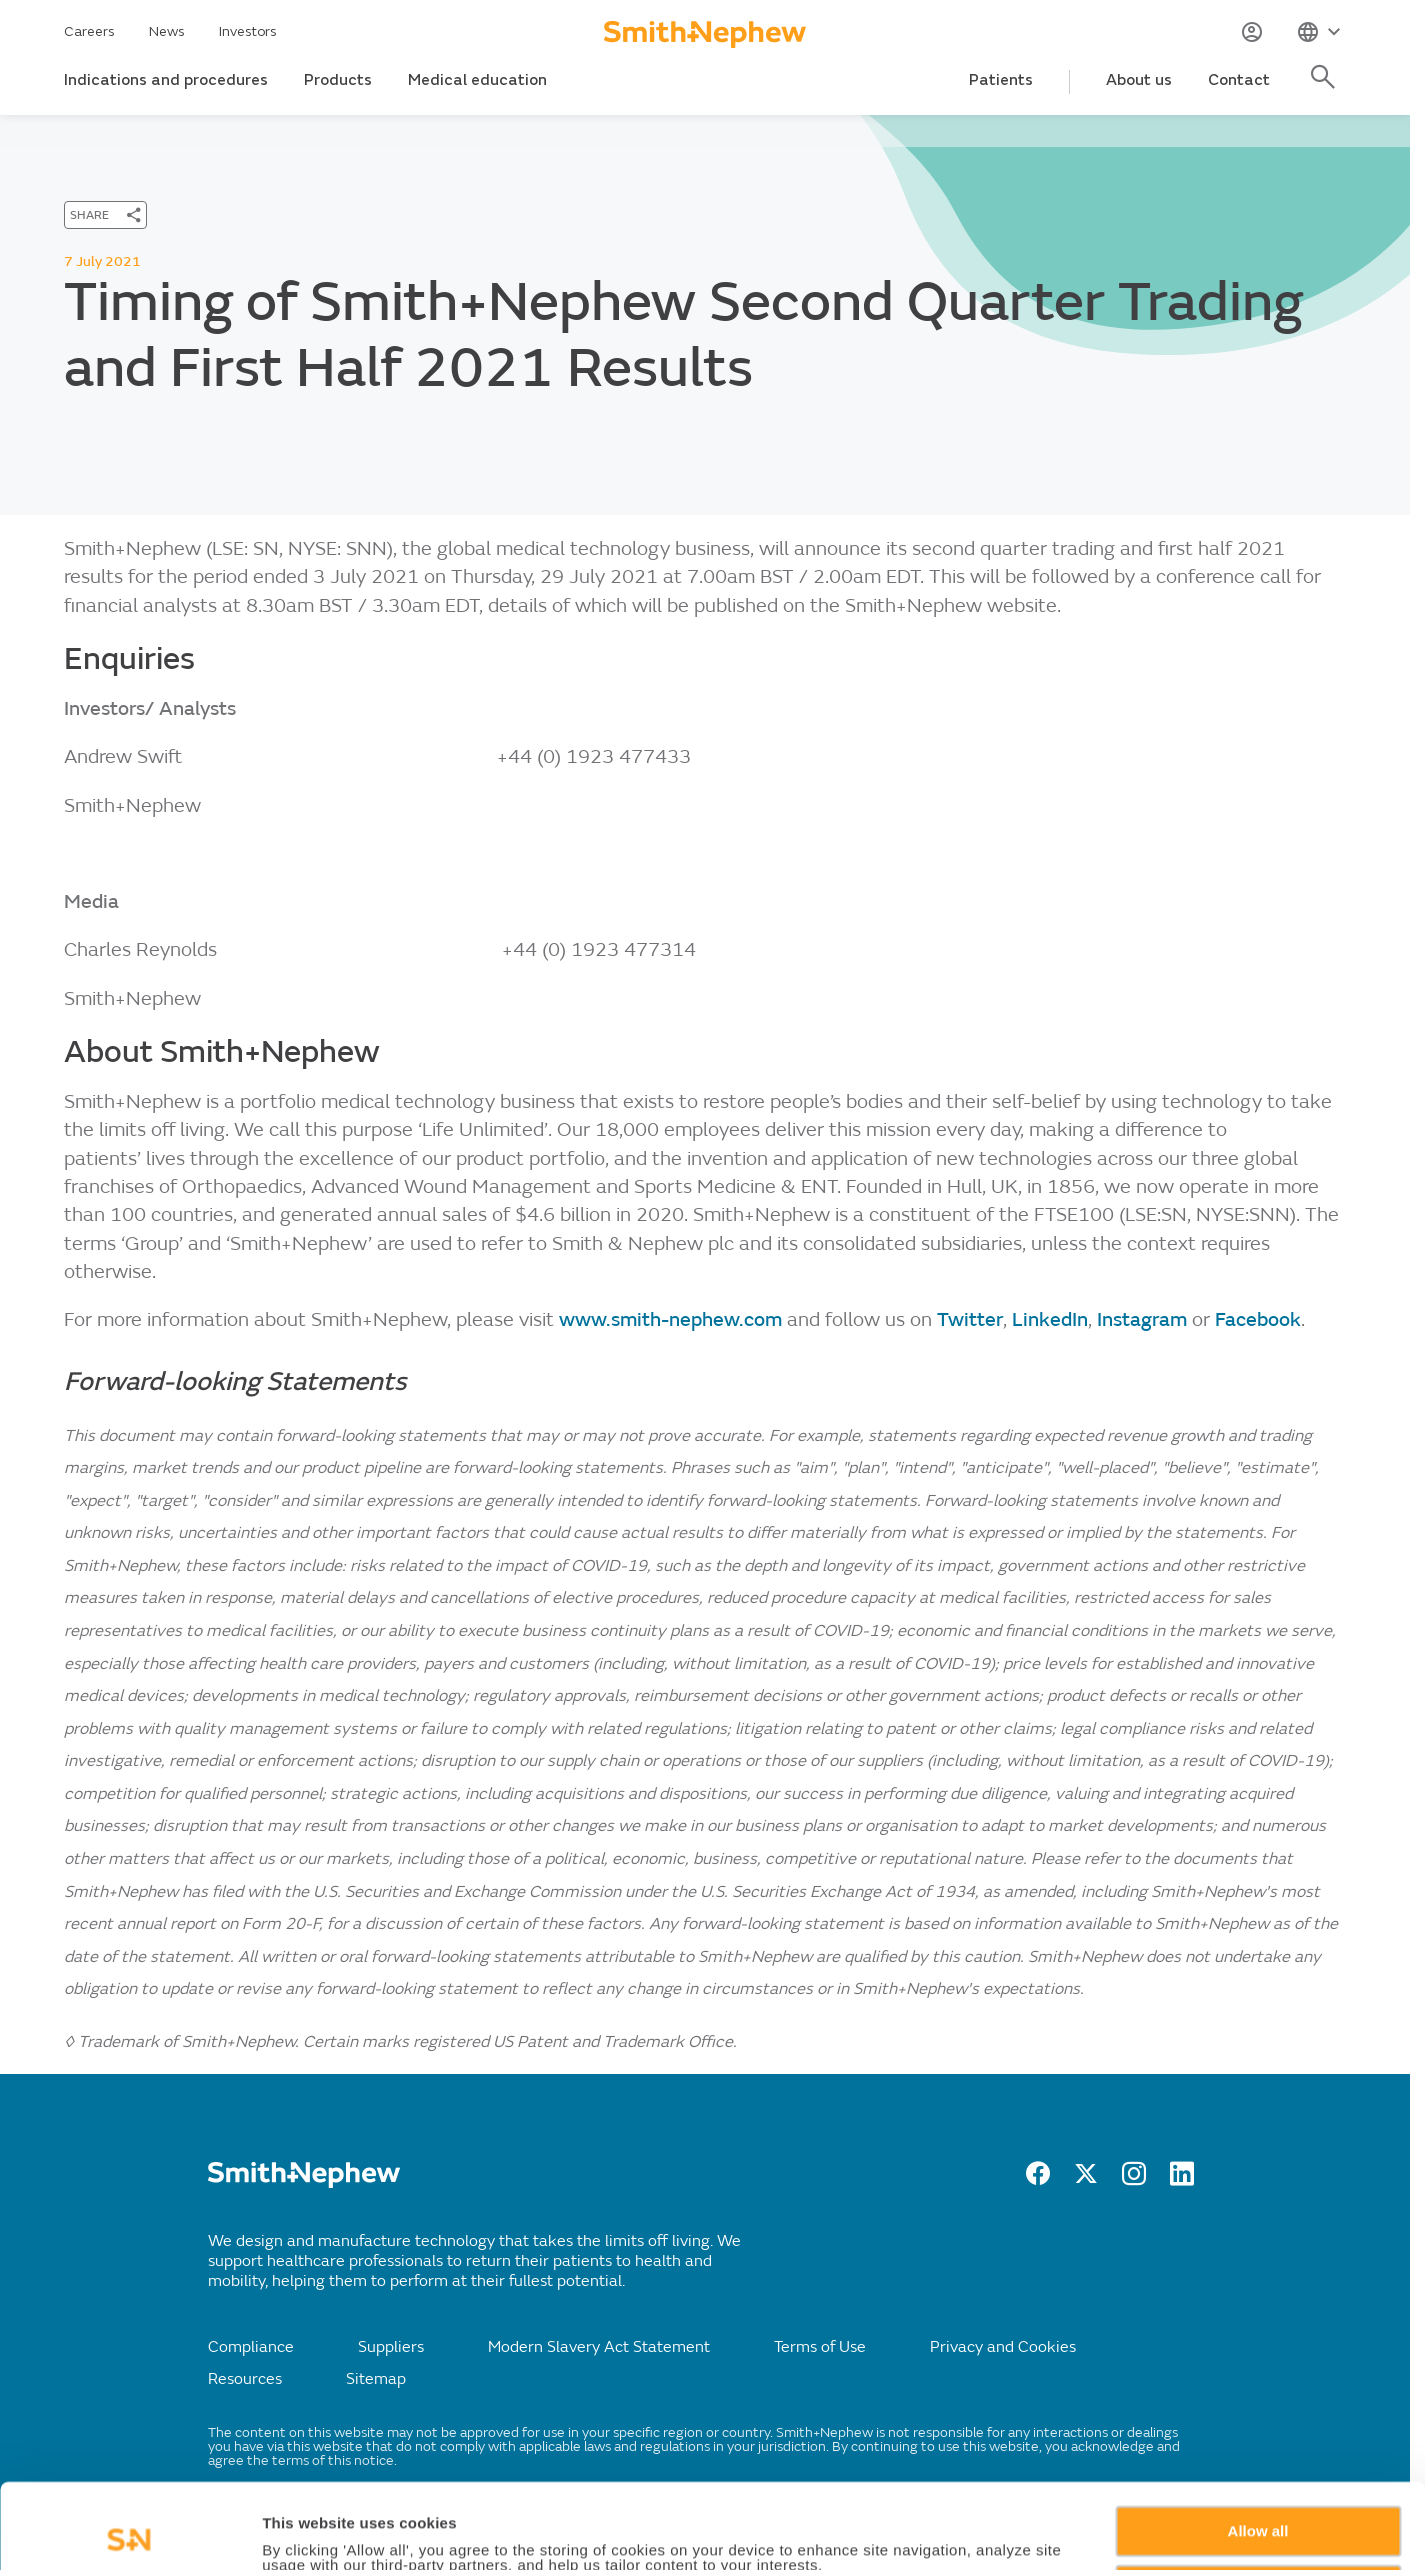  What do you see at coordinates (166, 80) in the screenshot?
I see `Indications and procedures` at bounding box center [166, 80].